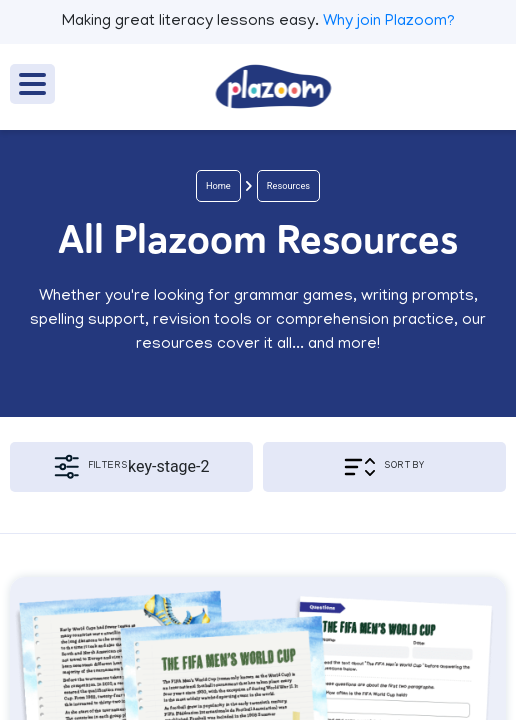 This screenshot has height=720, width=516. What do you see at coordinates (389, 22) in the screenshot?
I see `Why join Plazoom?` at bounding box center [389, 22].